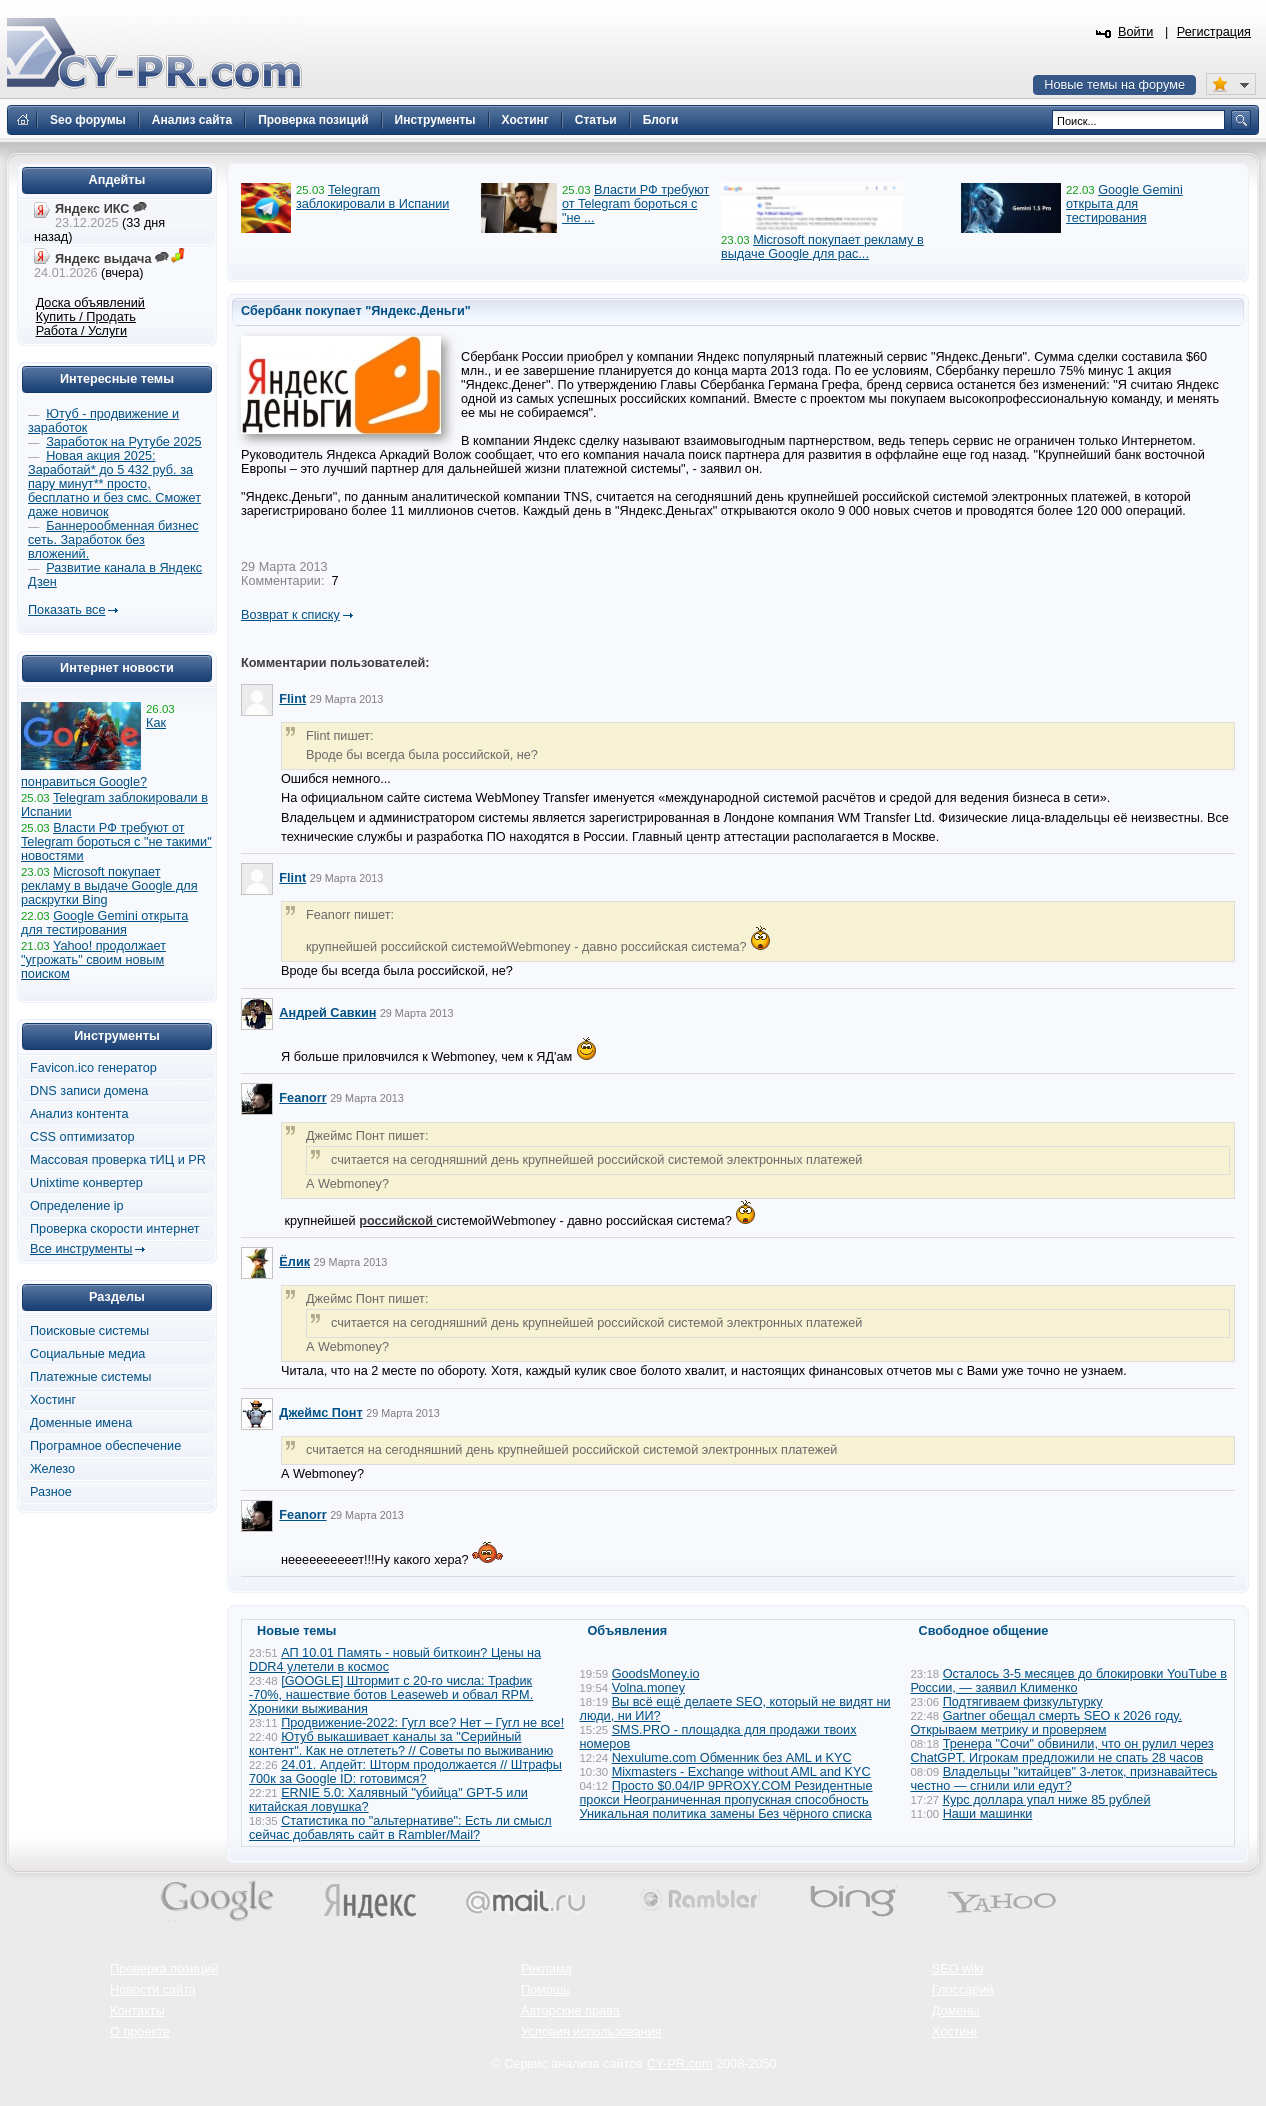  Describe the element at coordinates (732, 1758) in the screenshot. I see `Nexulume.com Обменник без AML и KYC` at that location.